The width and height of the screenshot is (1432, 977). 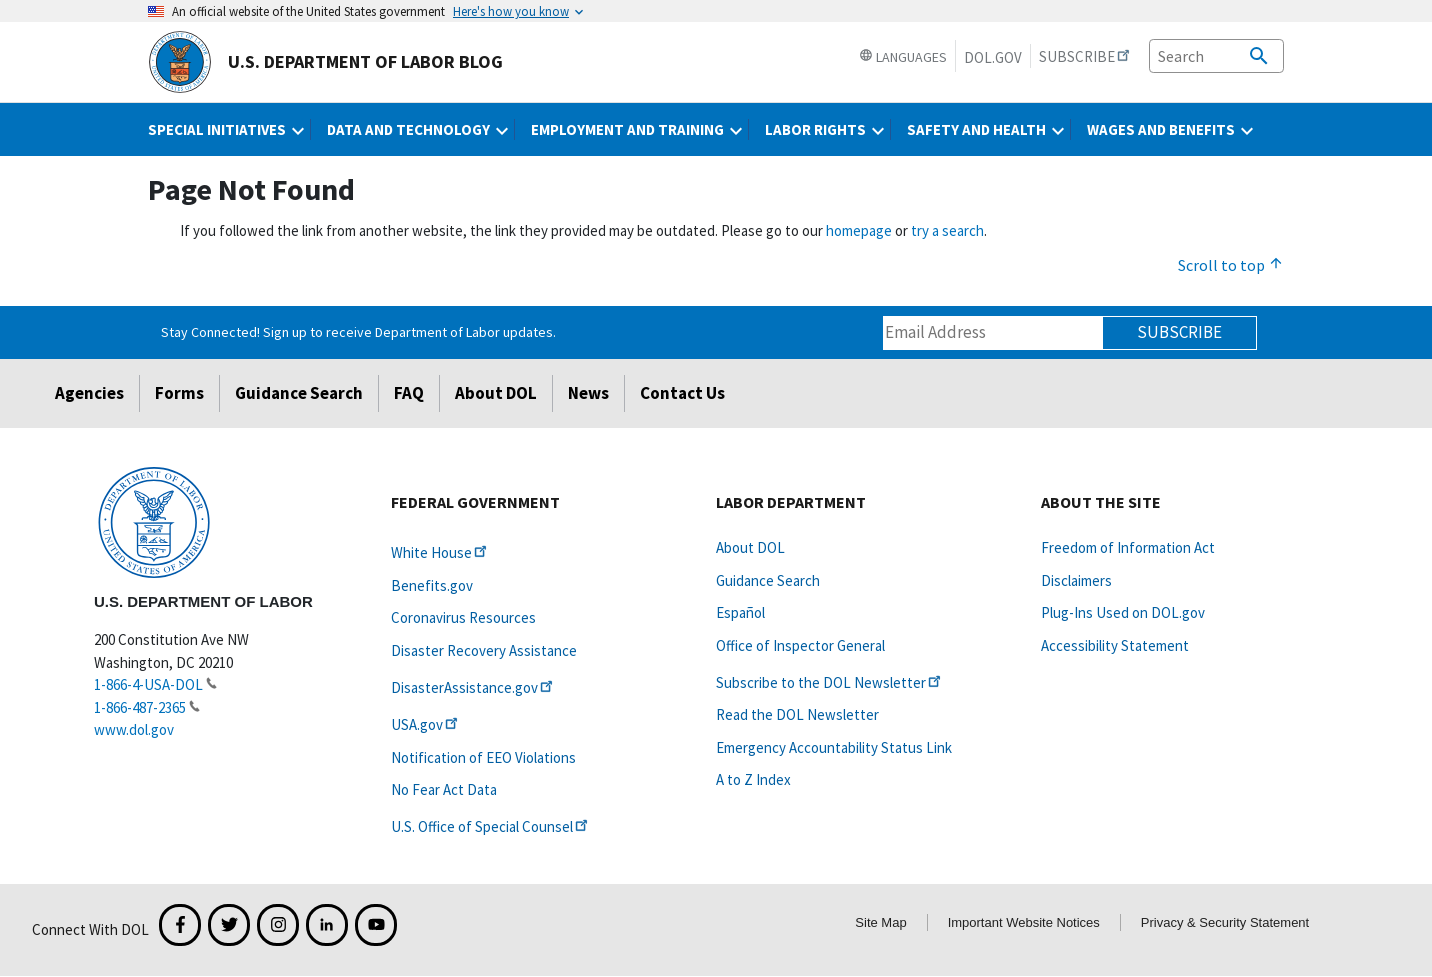 What do you see at coordinates (993, 57) in the screenshot?
I see `DOL.gov` at bounding box center [993, 57].